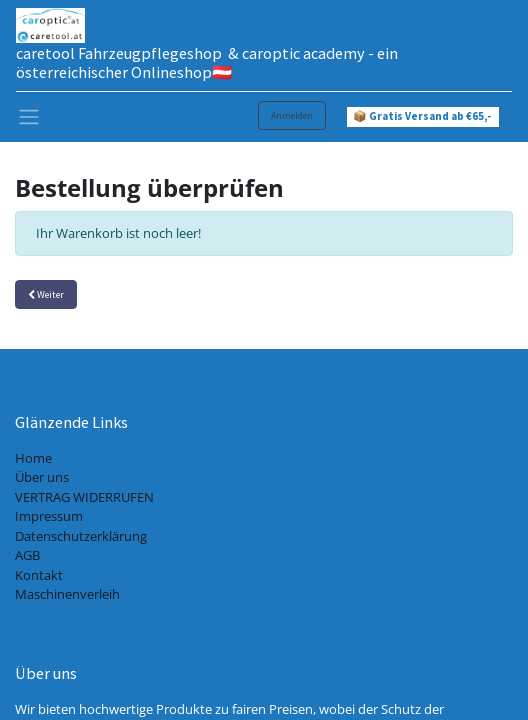  What do you see at coordinates (42, 477) in the screenshot?
I see `Über uns` at bounding box center [42, 477].